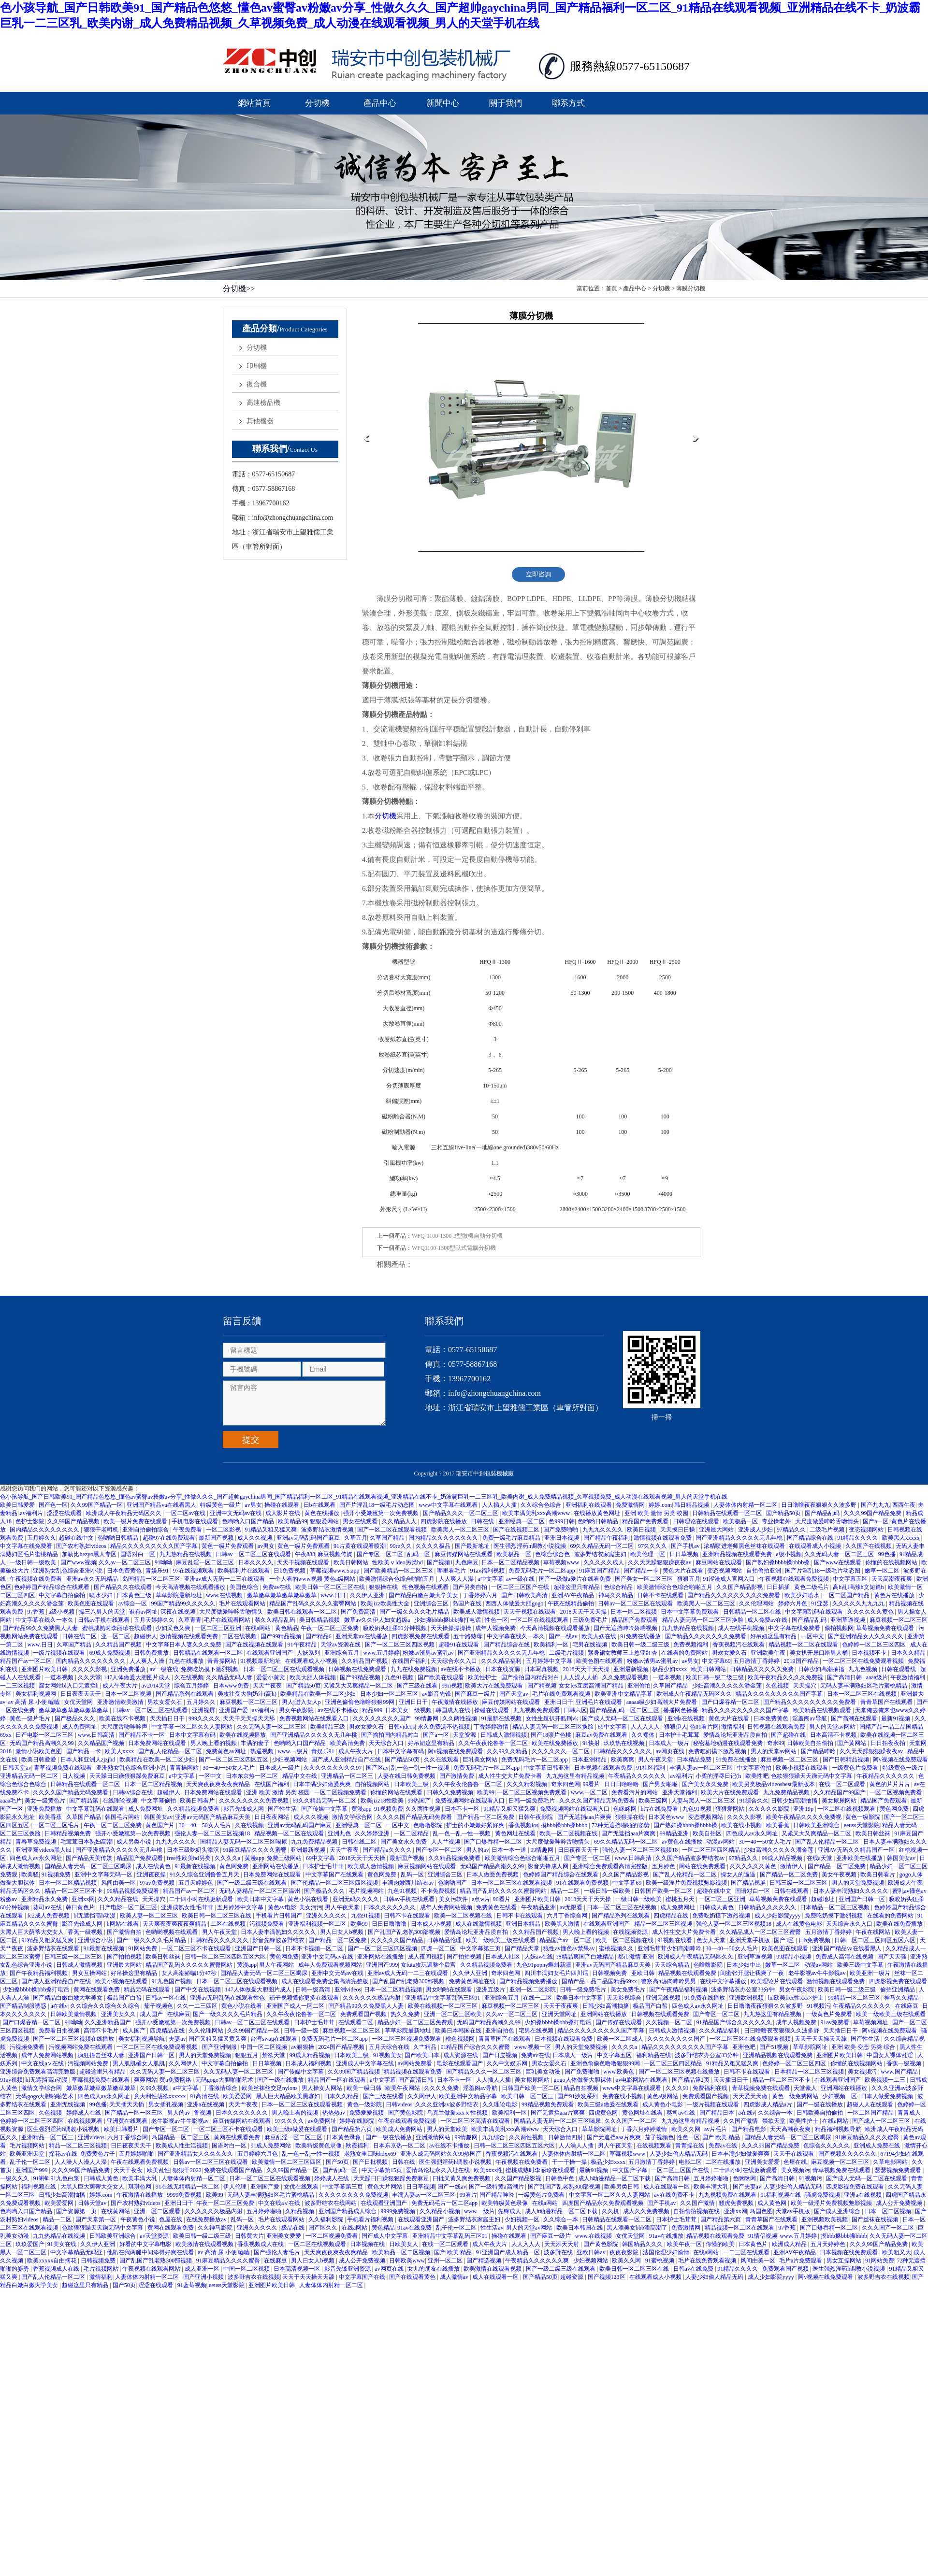 The width and height of the screenshot is (928, 2576). I want to click on 大尺度舌吻呻吟声, so click(125, 1726).